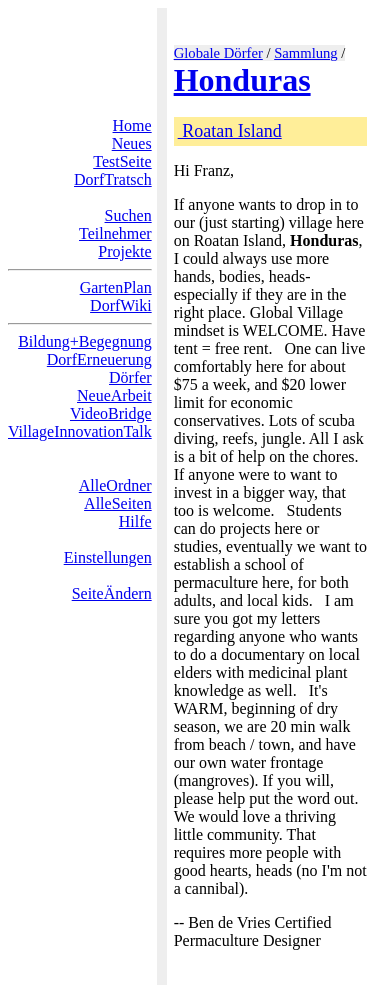 This screenshot has width=375, height=993. I want to click on VillageInnovationTalk, so click(80, 431).